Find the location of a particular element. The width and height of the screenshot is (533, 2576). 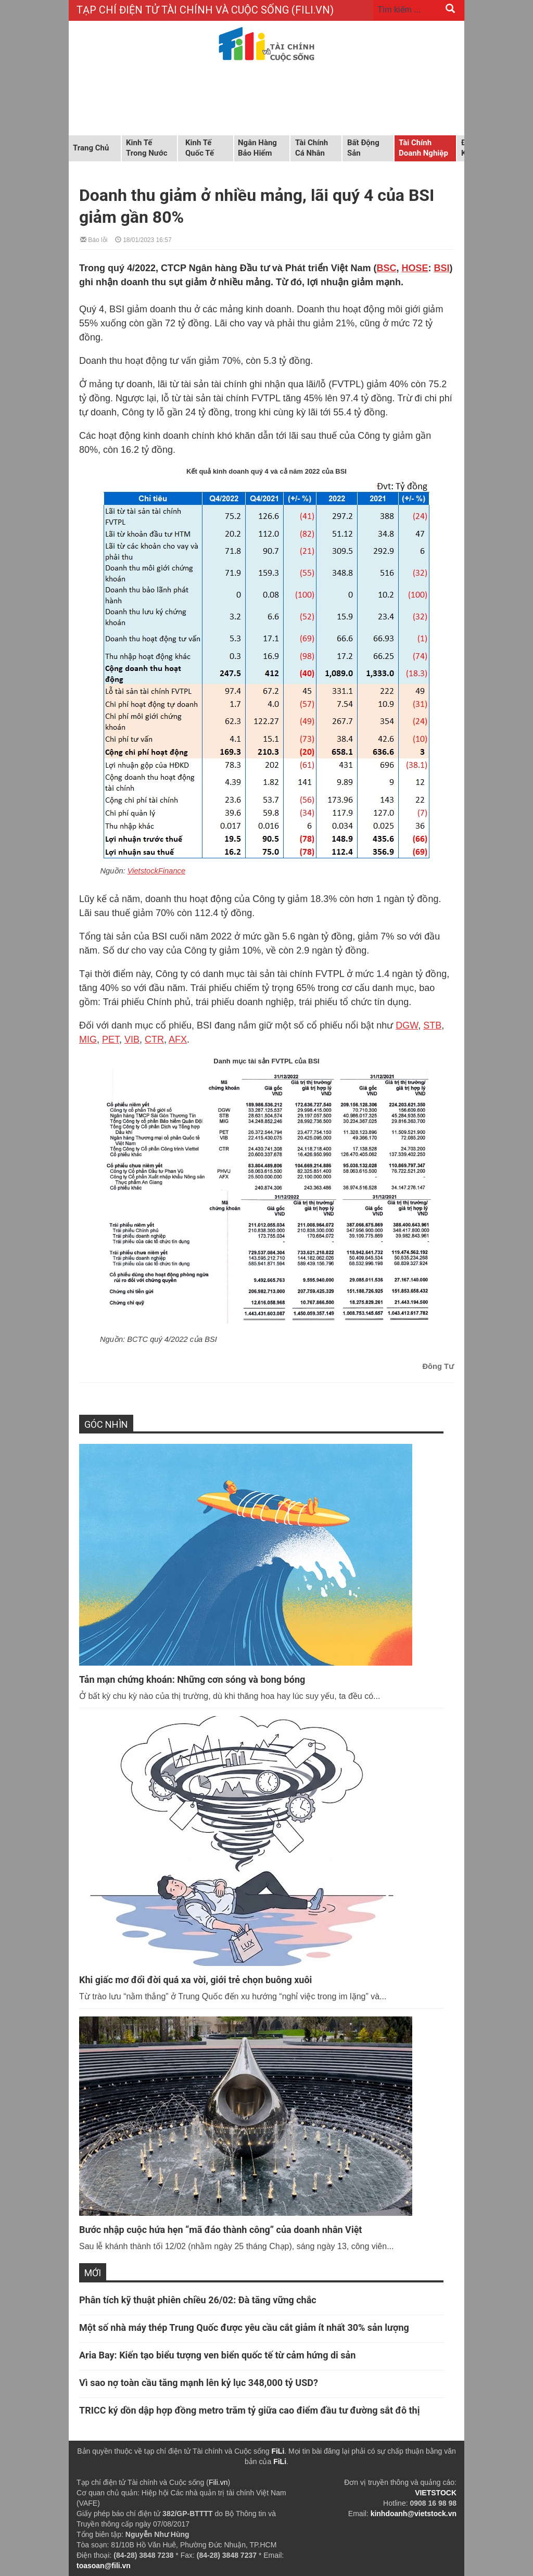

AFX is located at coordinates (178, 1039).